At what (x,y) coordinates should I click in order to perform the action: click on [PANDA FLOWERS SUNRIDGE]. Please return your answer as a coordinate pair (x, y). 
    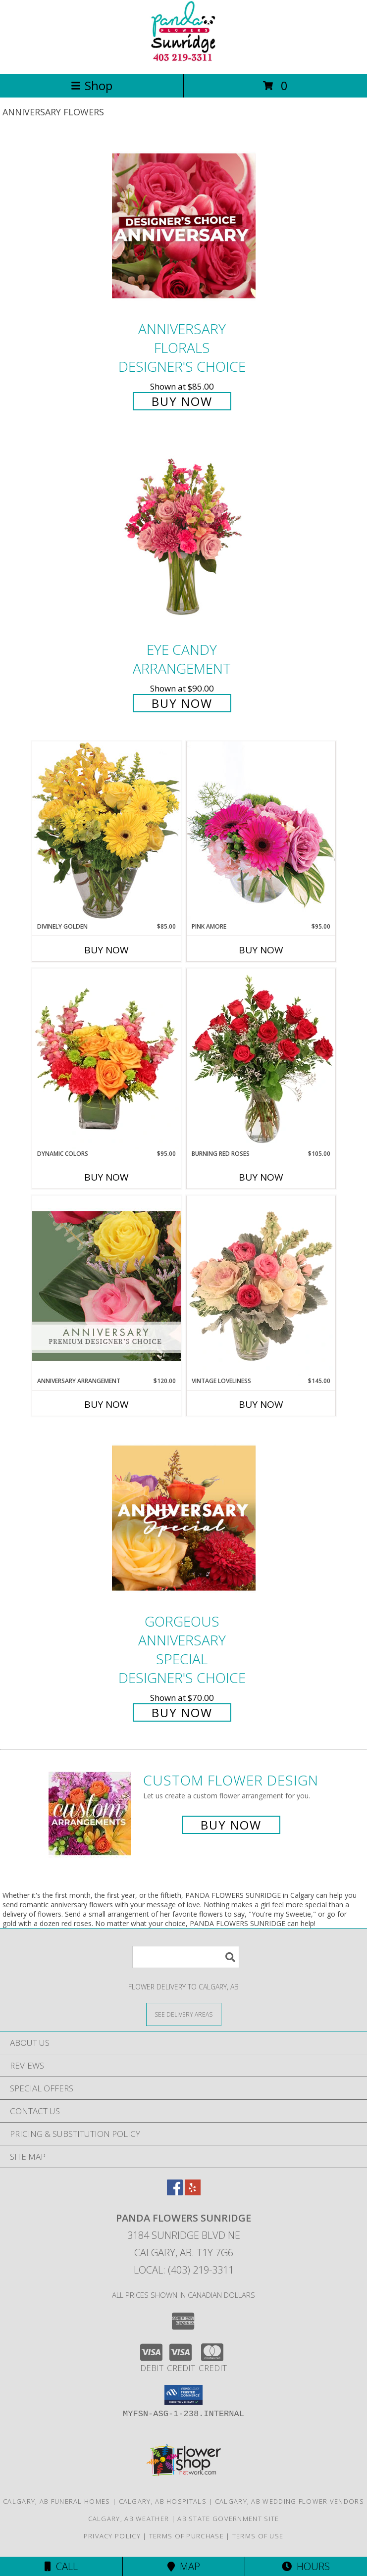
    Looking at the image, I should click on (183, 59).